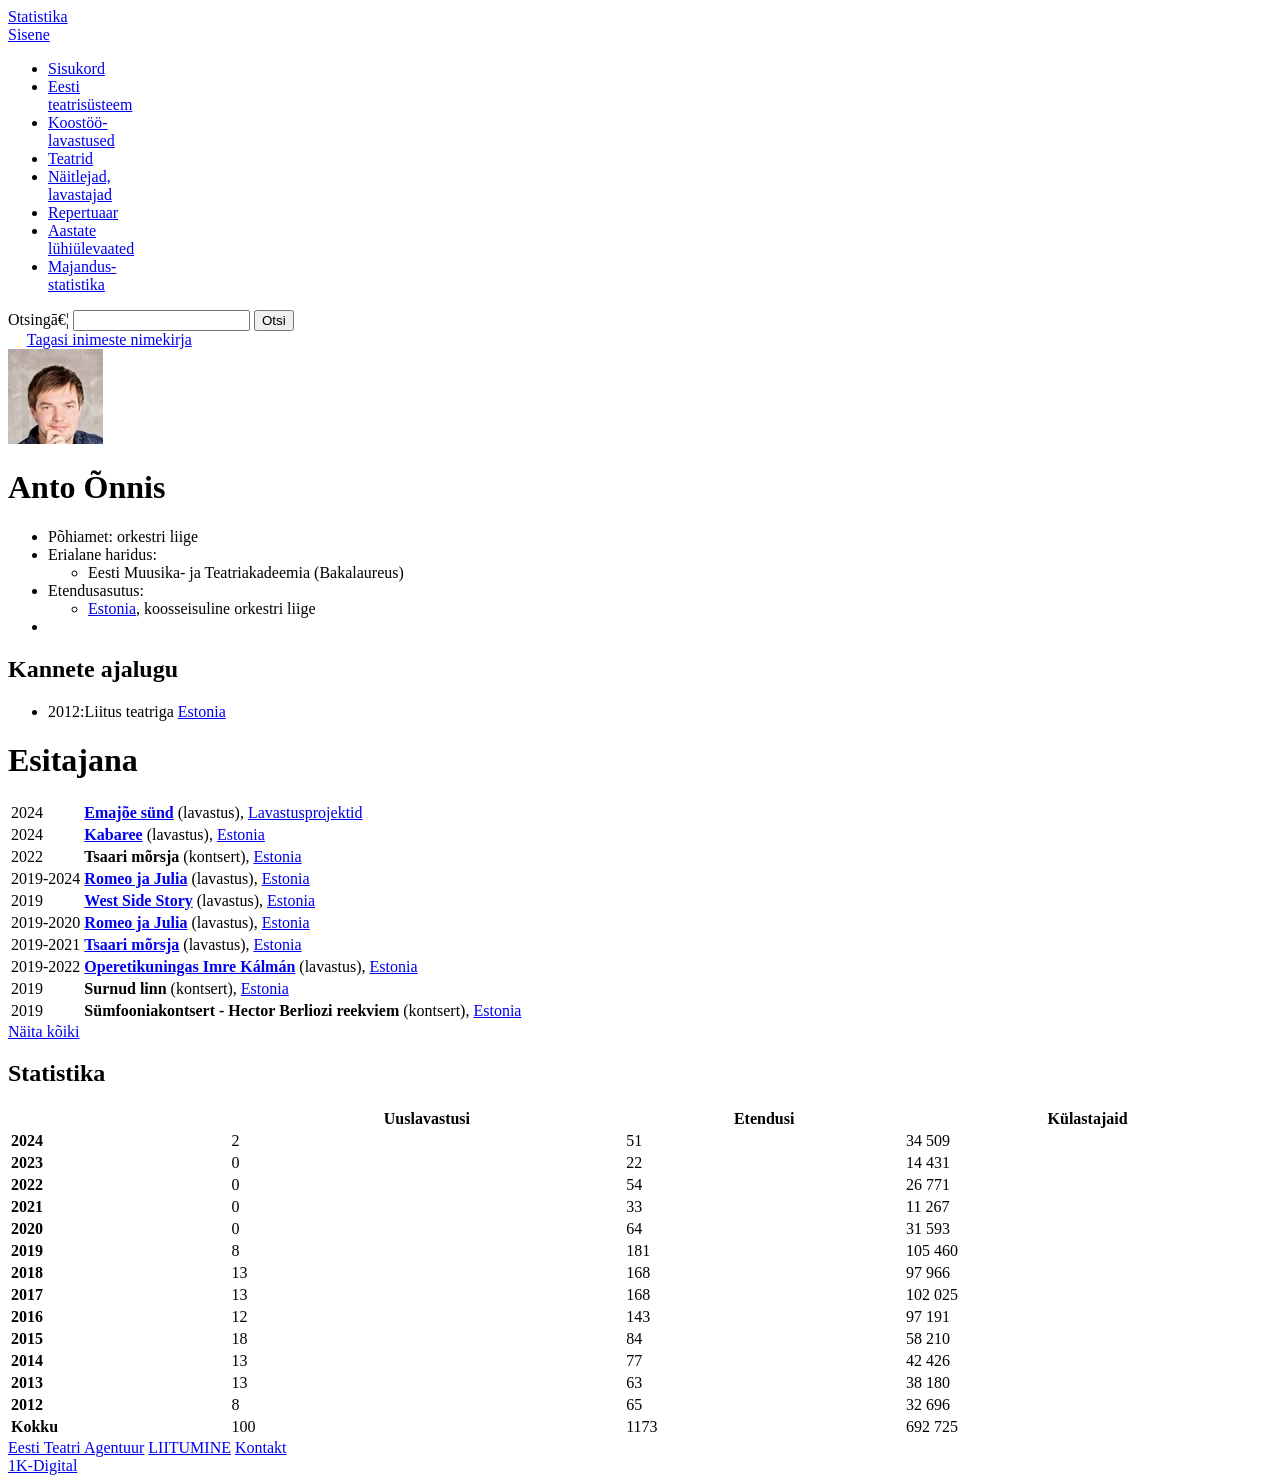 This screenshot has height=1483, width=1280. I want to click on Operetikuningas Imre Kálmán, so click(189, 966).